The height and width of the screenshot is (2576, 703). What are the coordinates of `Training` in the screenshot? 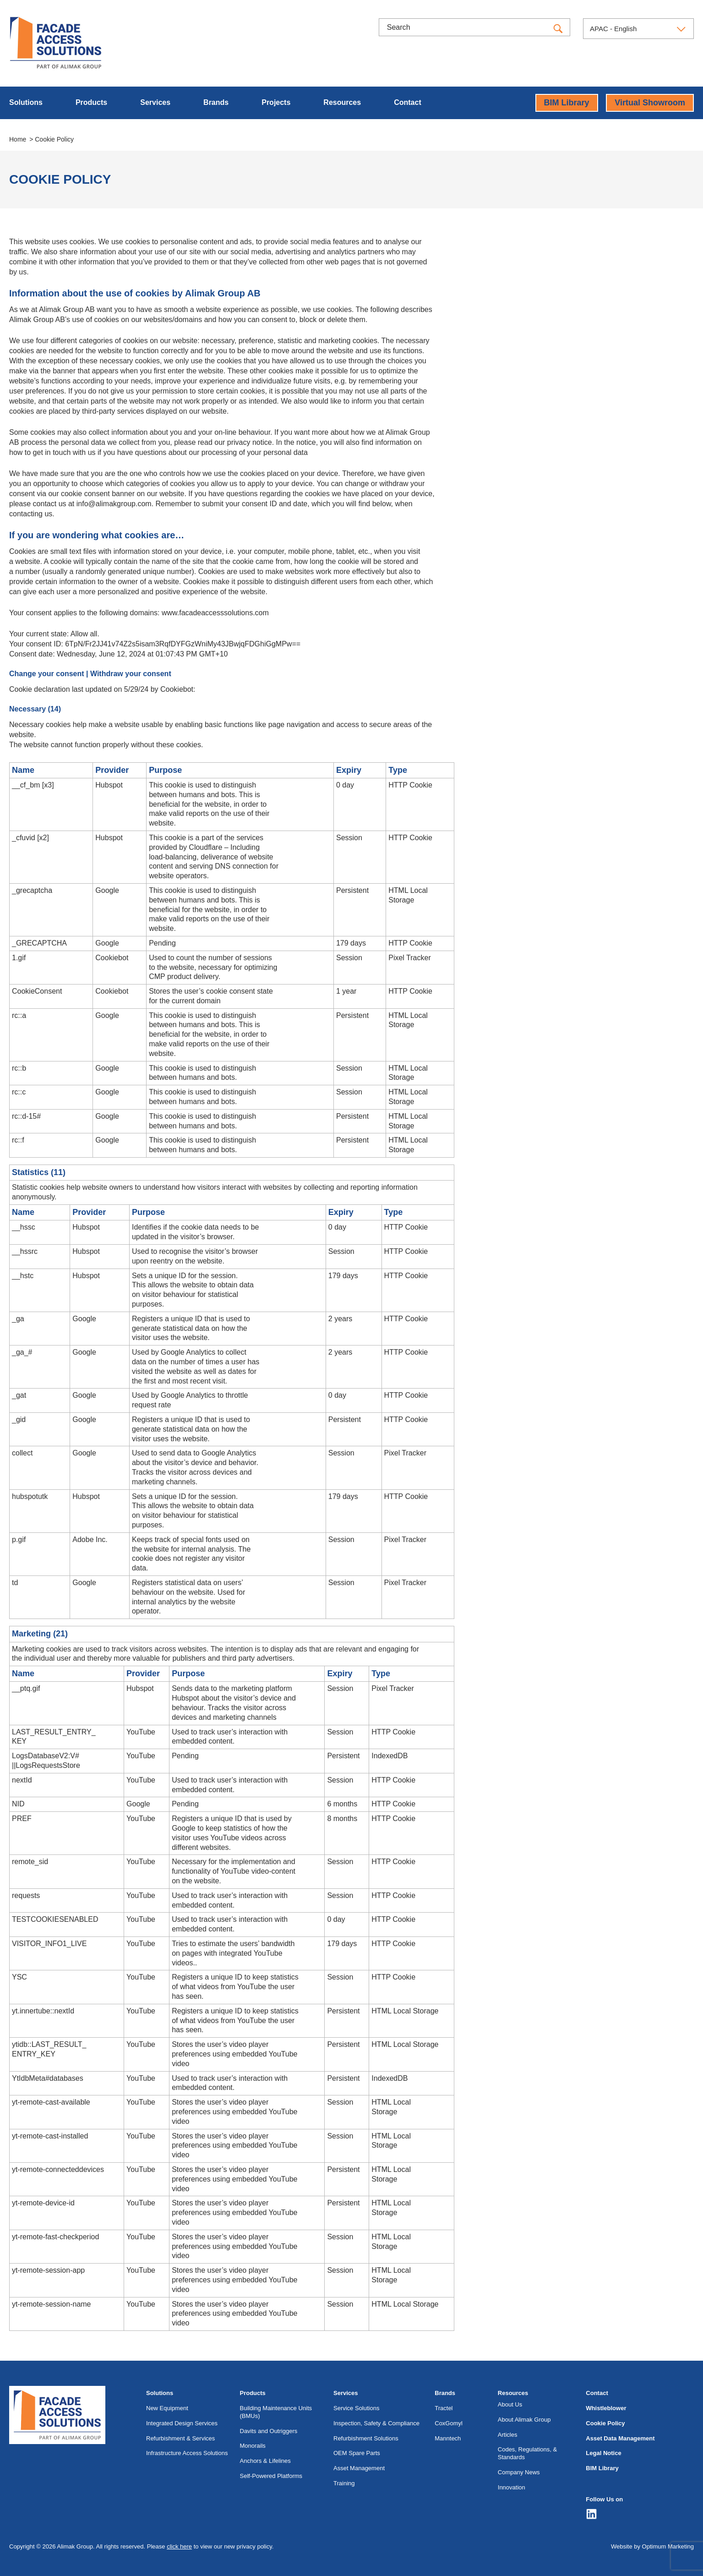 It's located at (343, 2483).